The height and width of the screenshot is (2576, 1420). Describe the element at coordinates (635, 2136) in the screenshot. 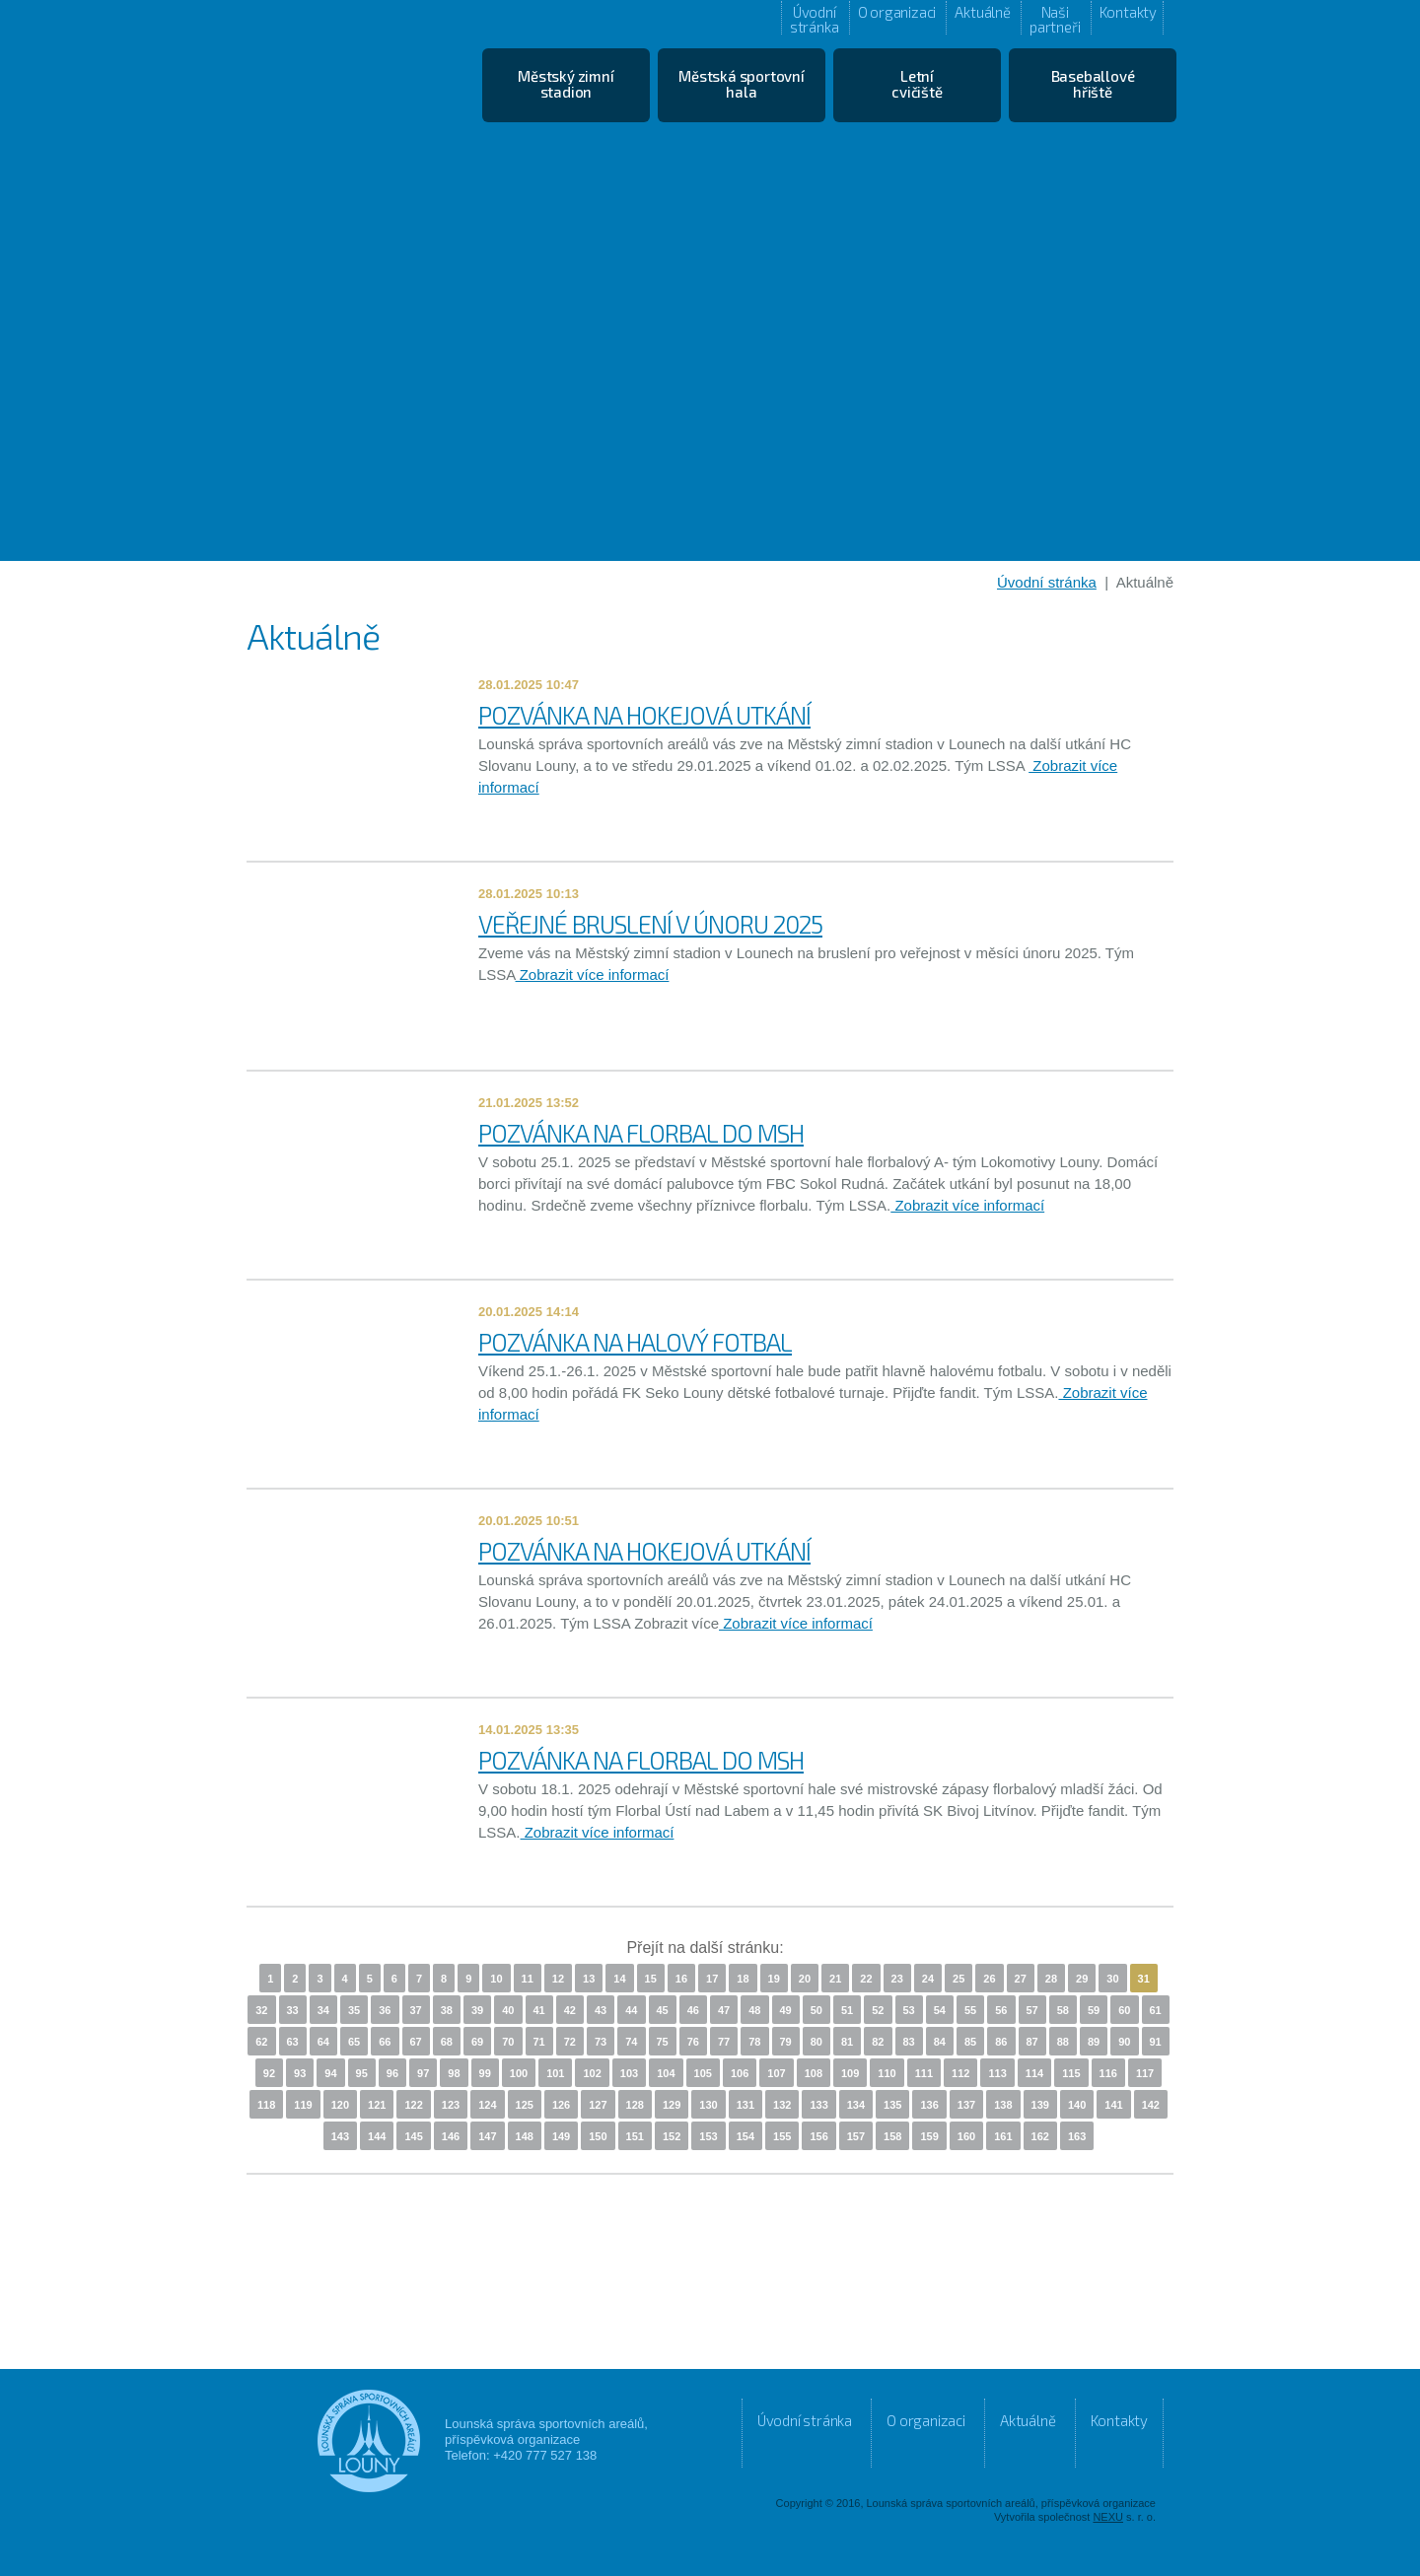

I see `151` at that location.